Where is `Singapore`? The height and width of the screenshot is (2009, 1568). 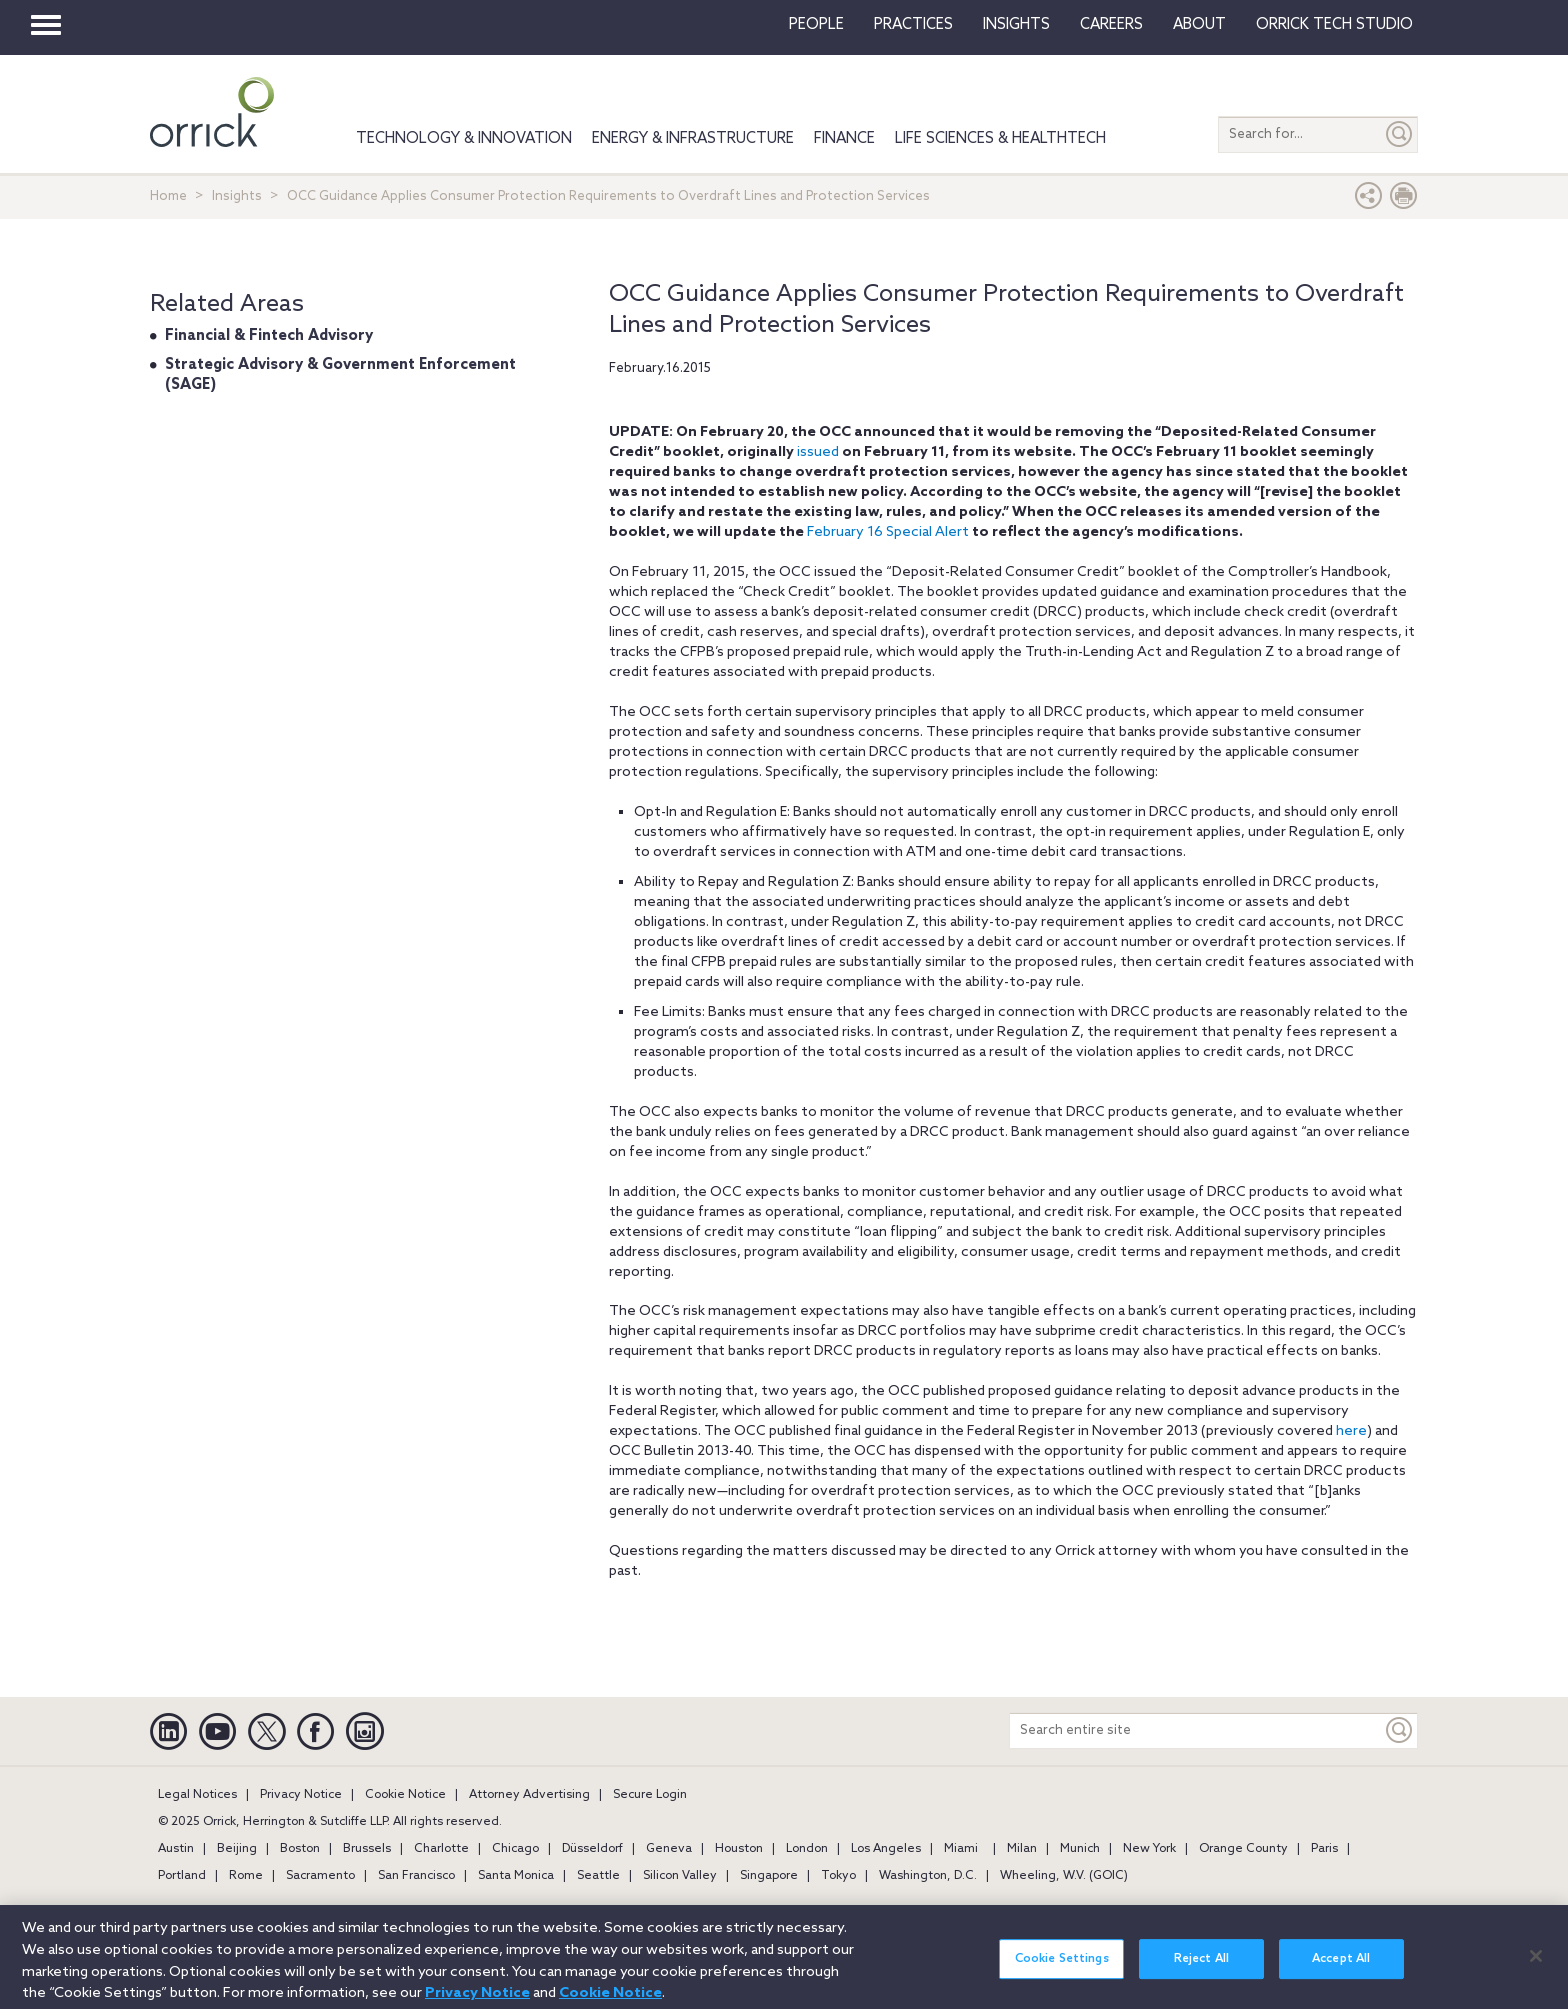 Singapore is located at coordinates (769, 1876).